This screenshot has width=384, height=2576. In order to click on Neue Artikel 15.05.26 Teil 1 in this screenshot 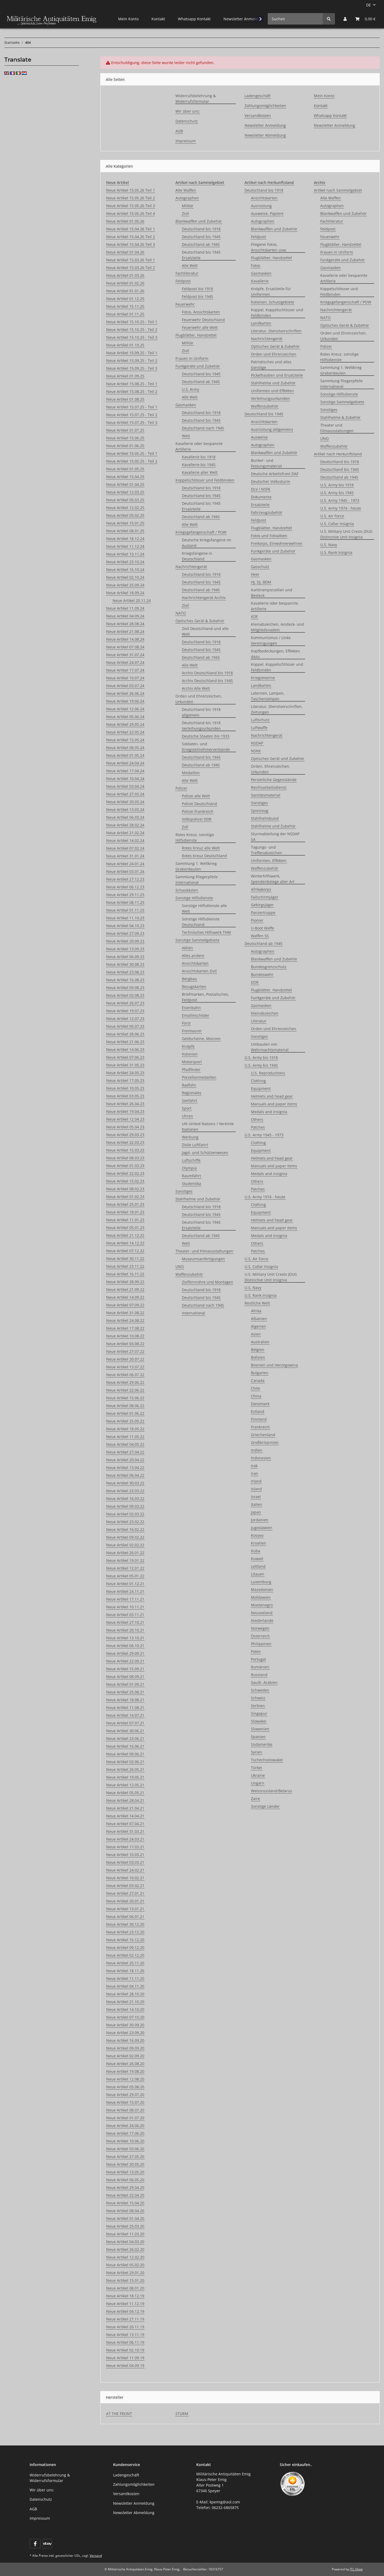, I will do `click(130, 190)`.